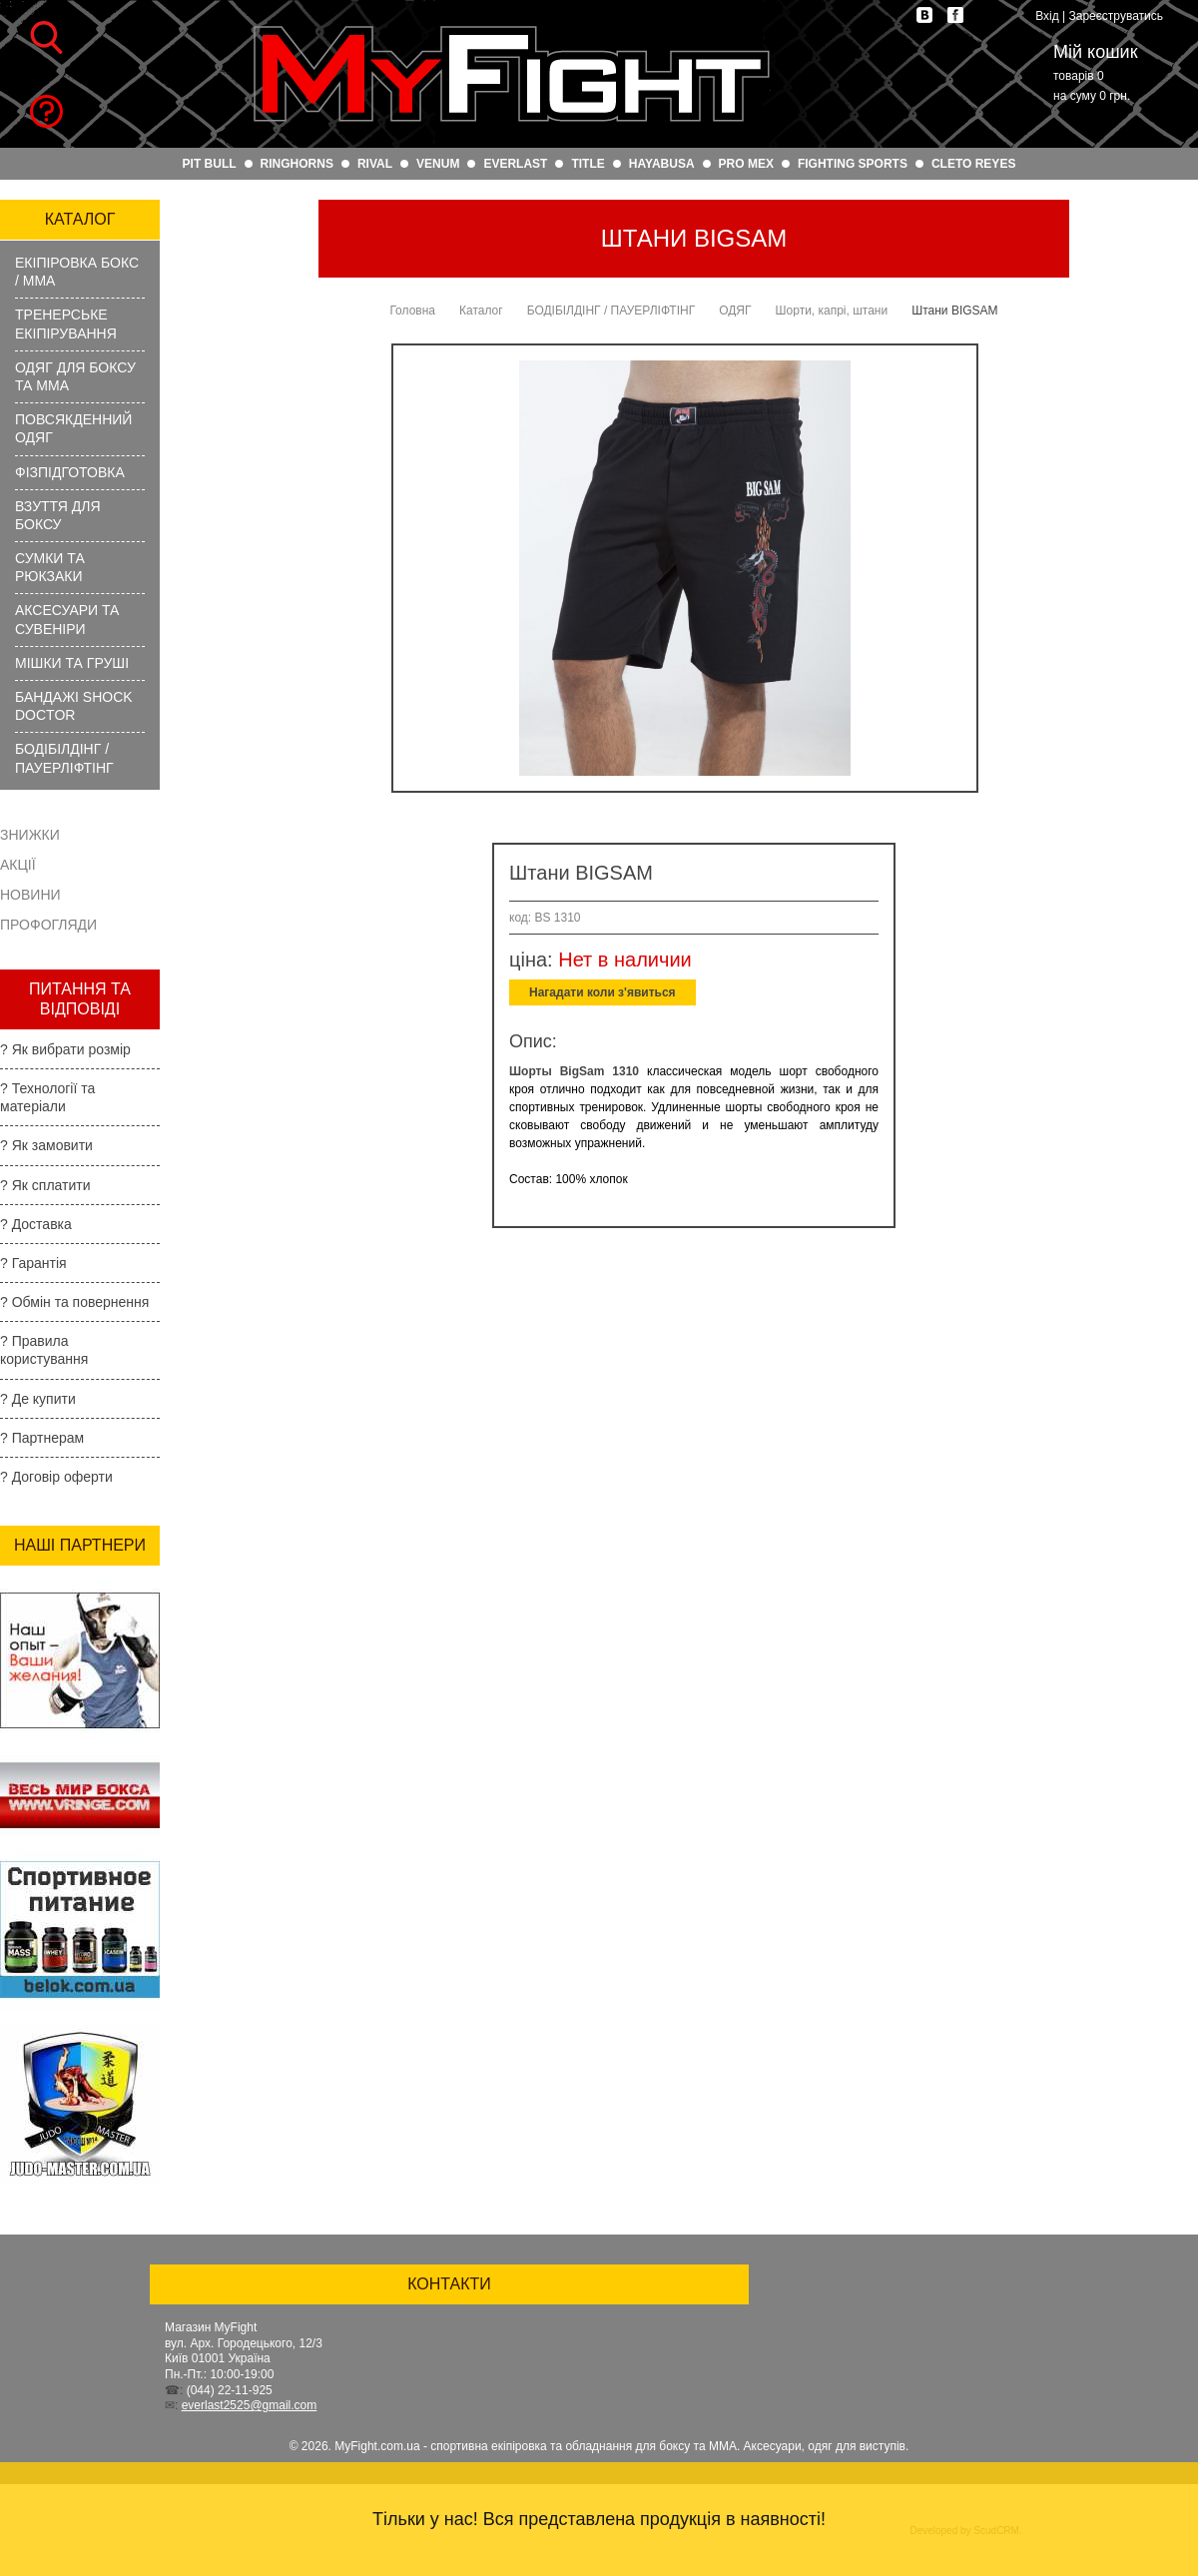  What do you see at coordinates (587, 164) in the screenshot?
I see `TITLE` at bounding box center [587, 164].